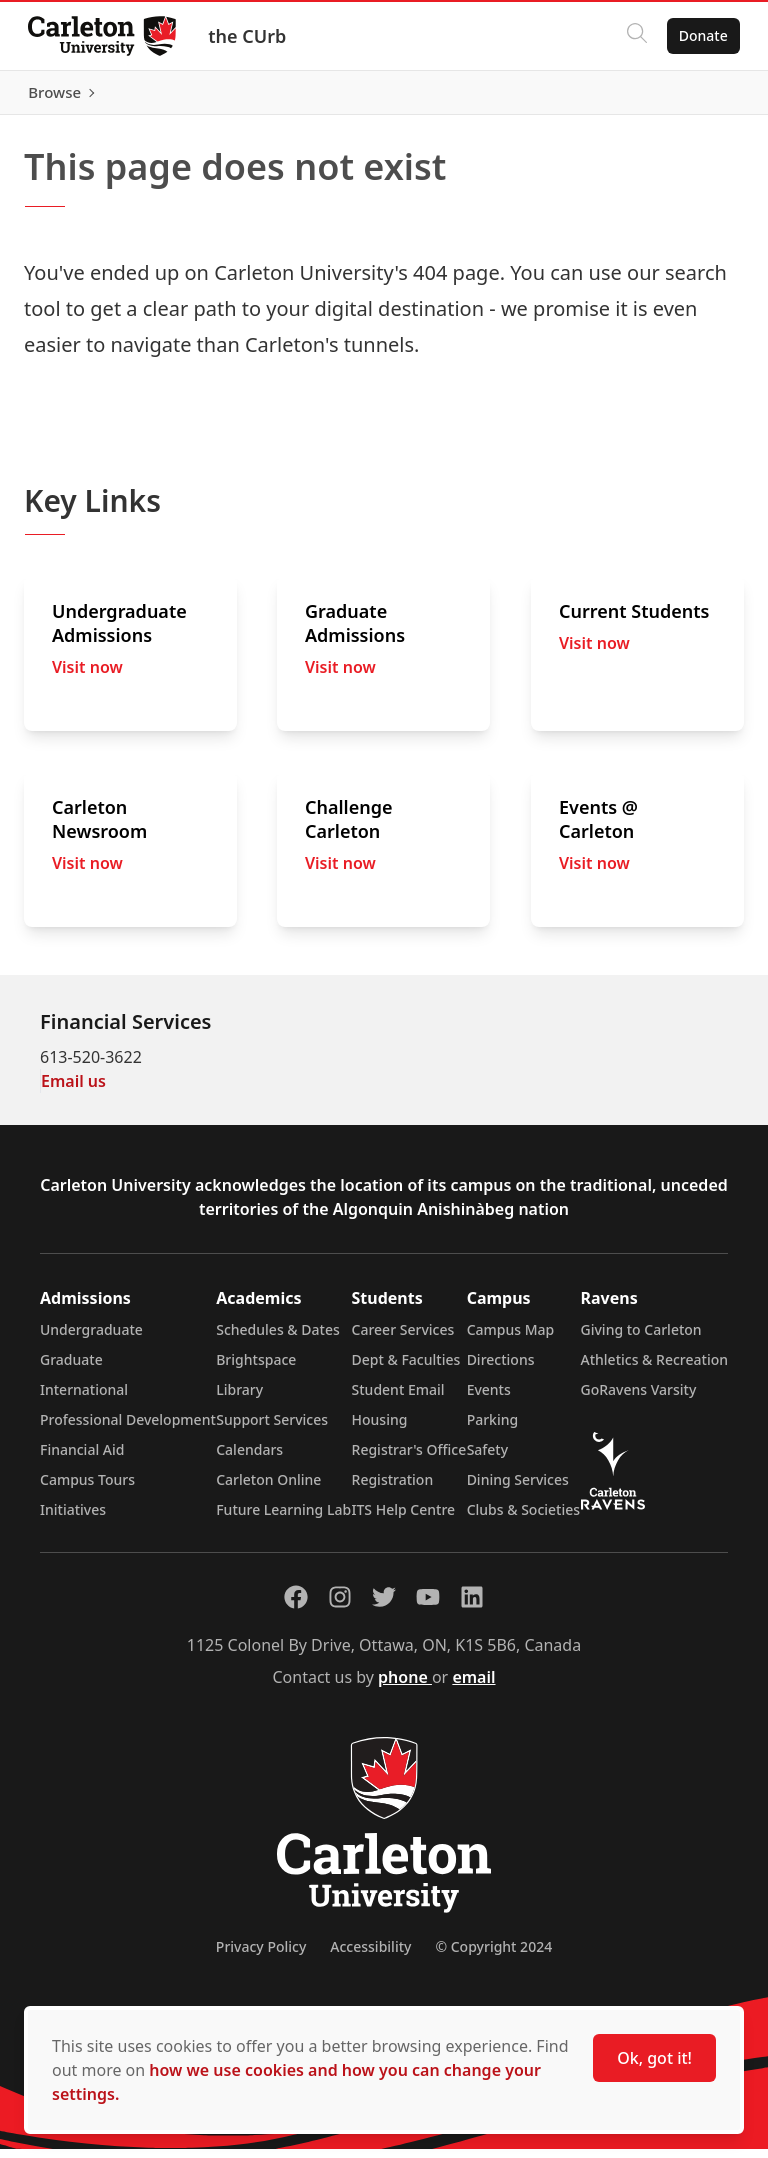 The image size is (768, 2158). I want to click on Campus Map, so click(511, 1338).